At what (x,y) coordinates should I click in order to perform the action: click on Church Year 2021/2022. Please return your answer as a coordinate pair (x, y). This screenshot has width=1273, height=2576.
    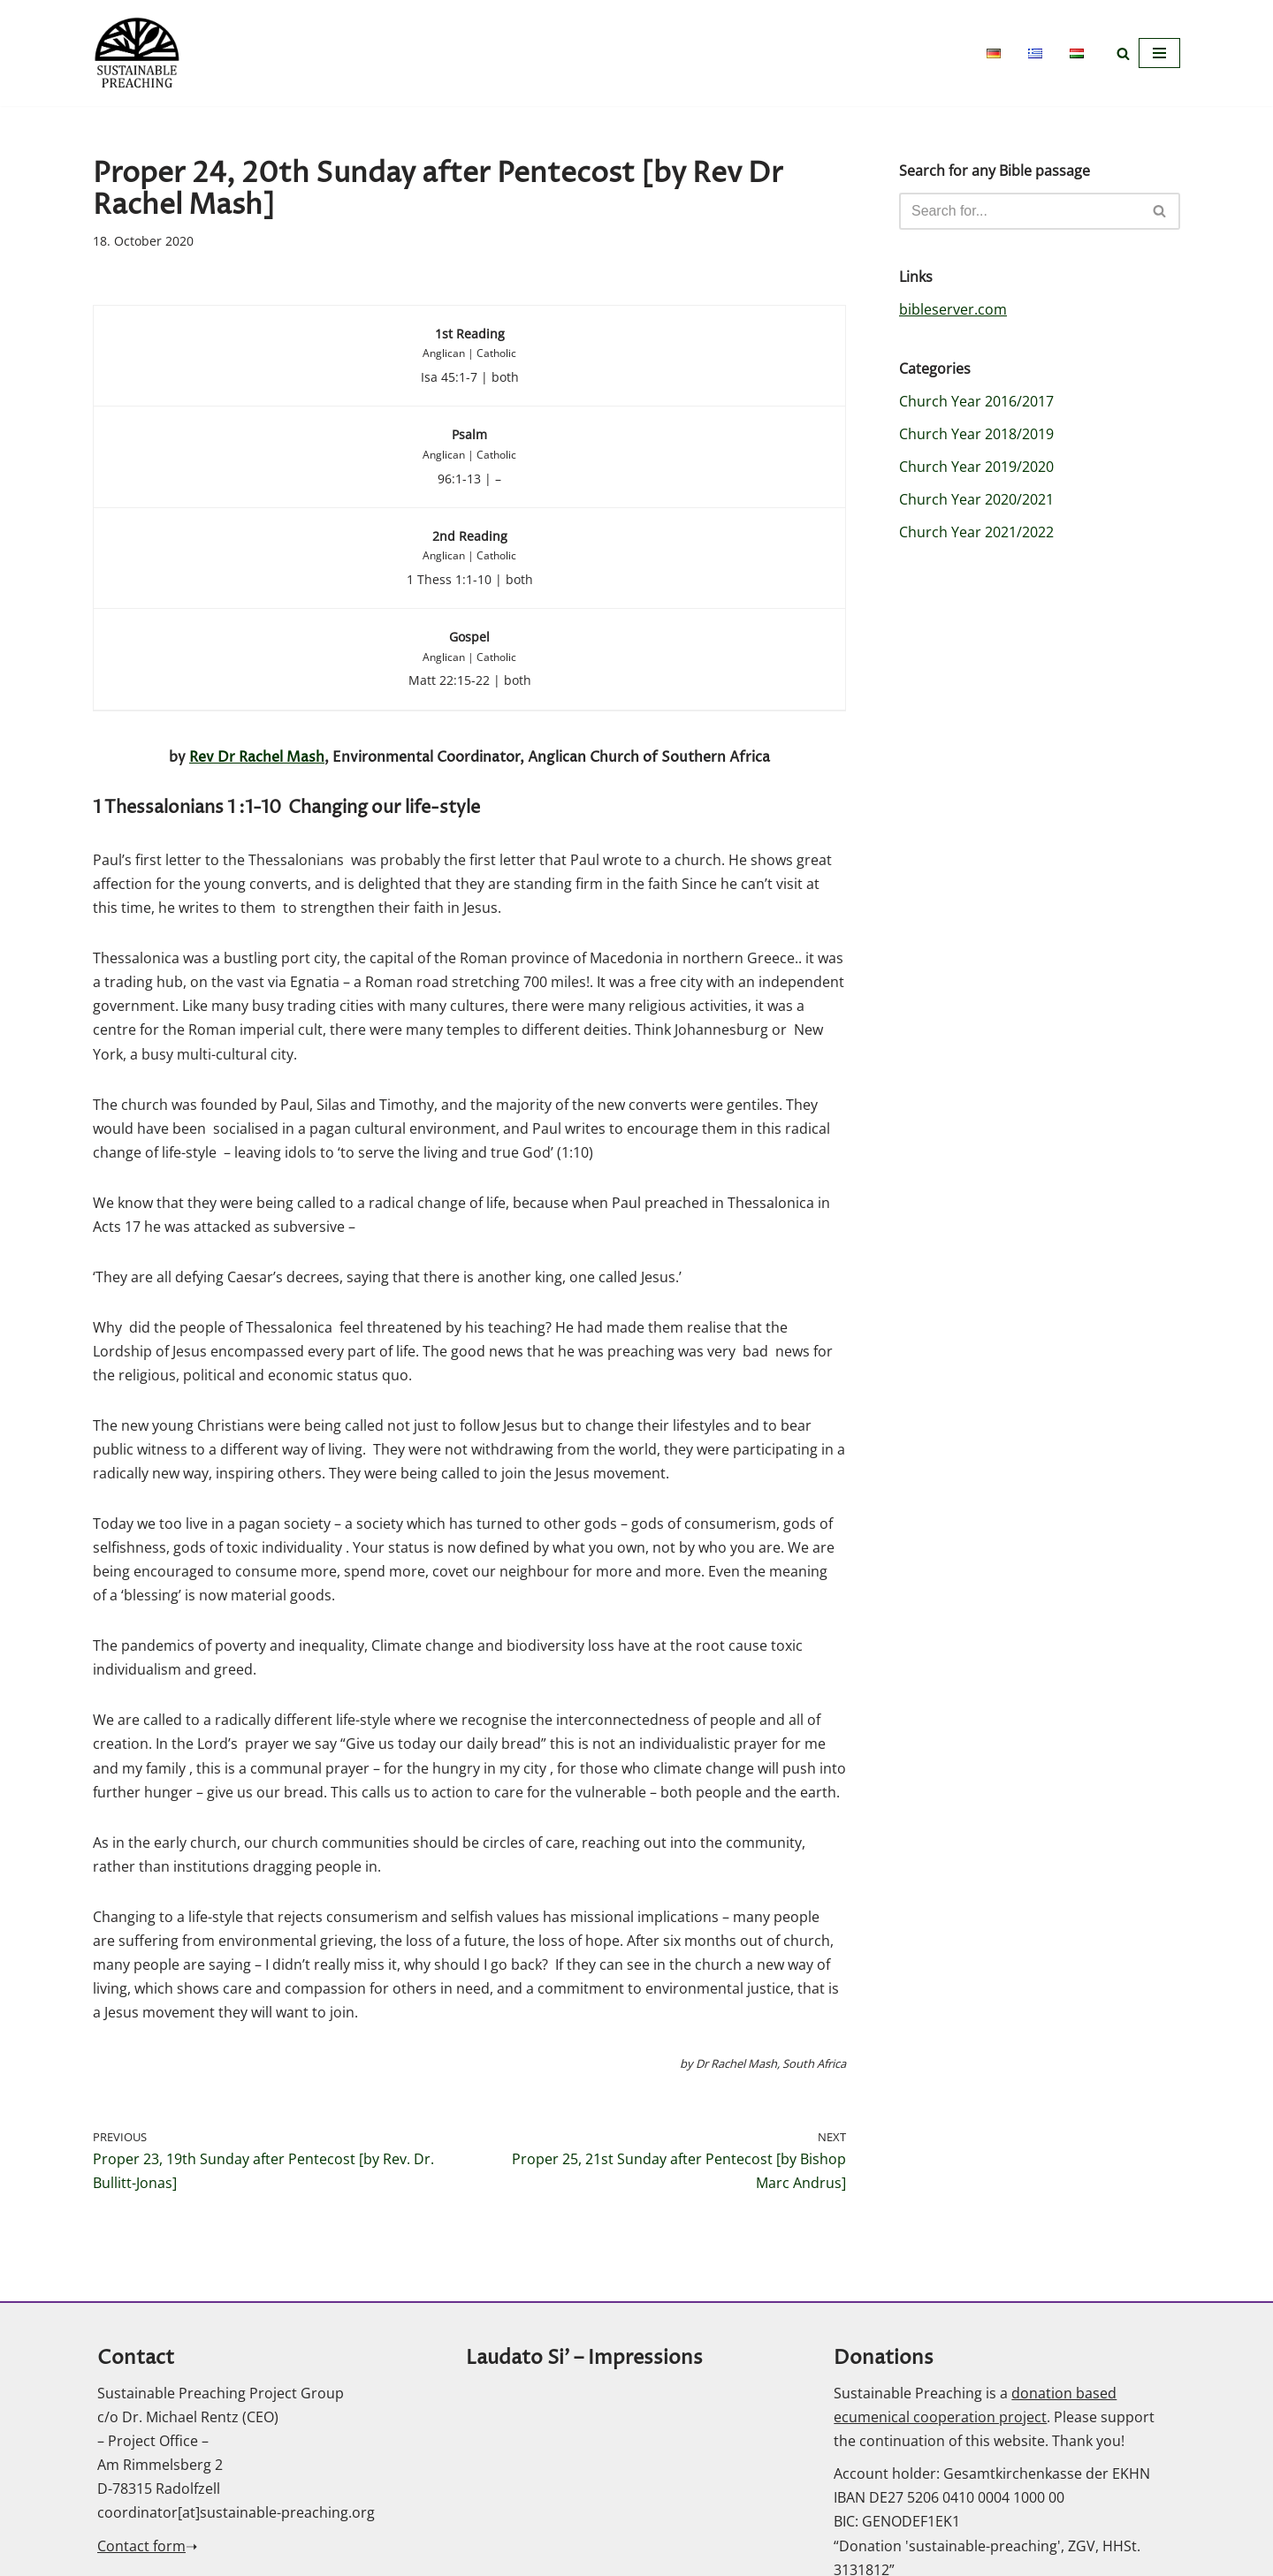
    Looking at the image, I should click on (976, 533).